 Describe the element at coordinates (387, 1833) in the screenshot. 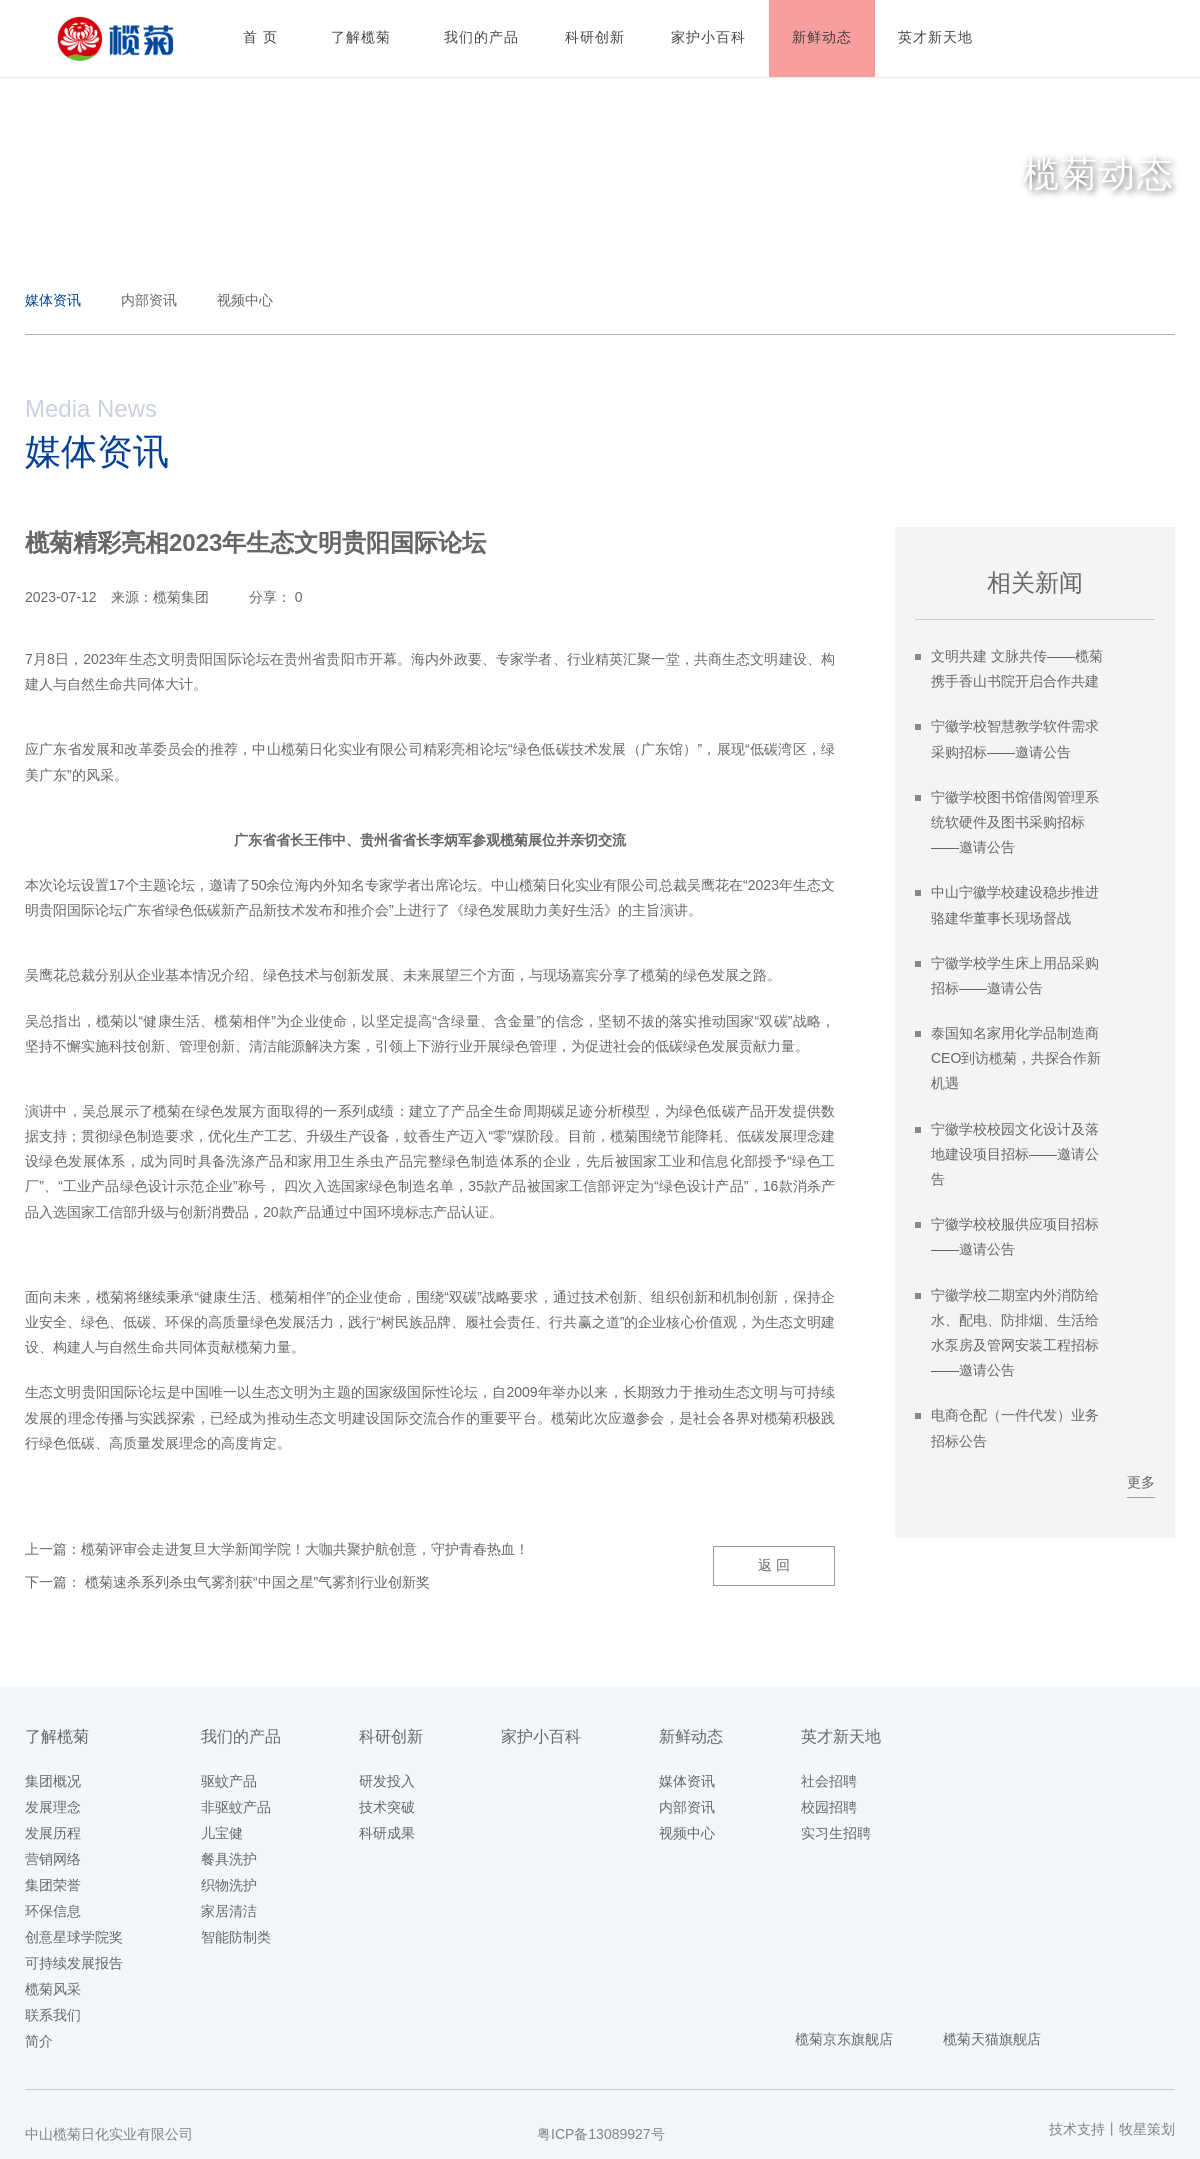

I see `科研成果` at that location.